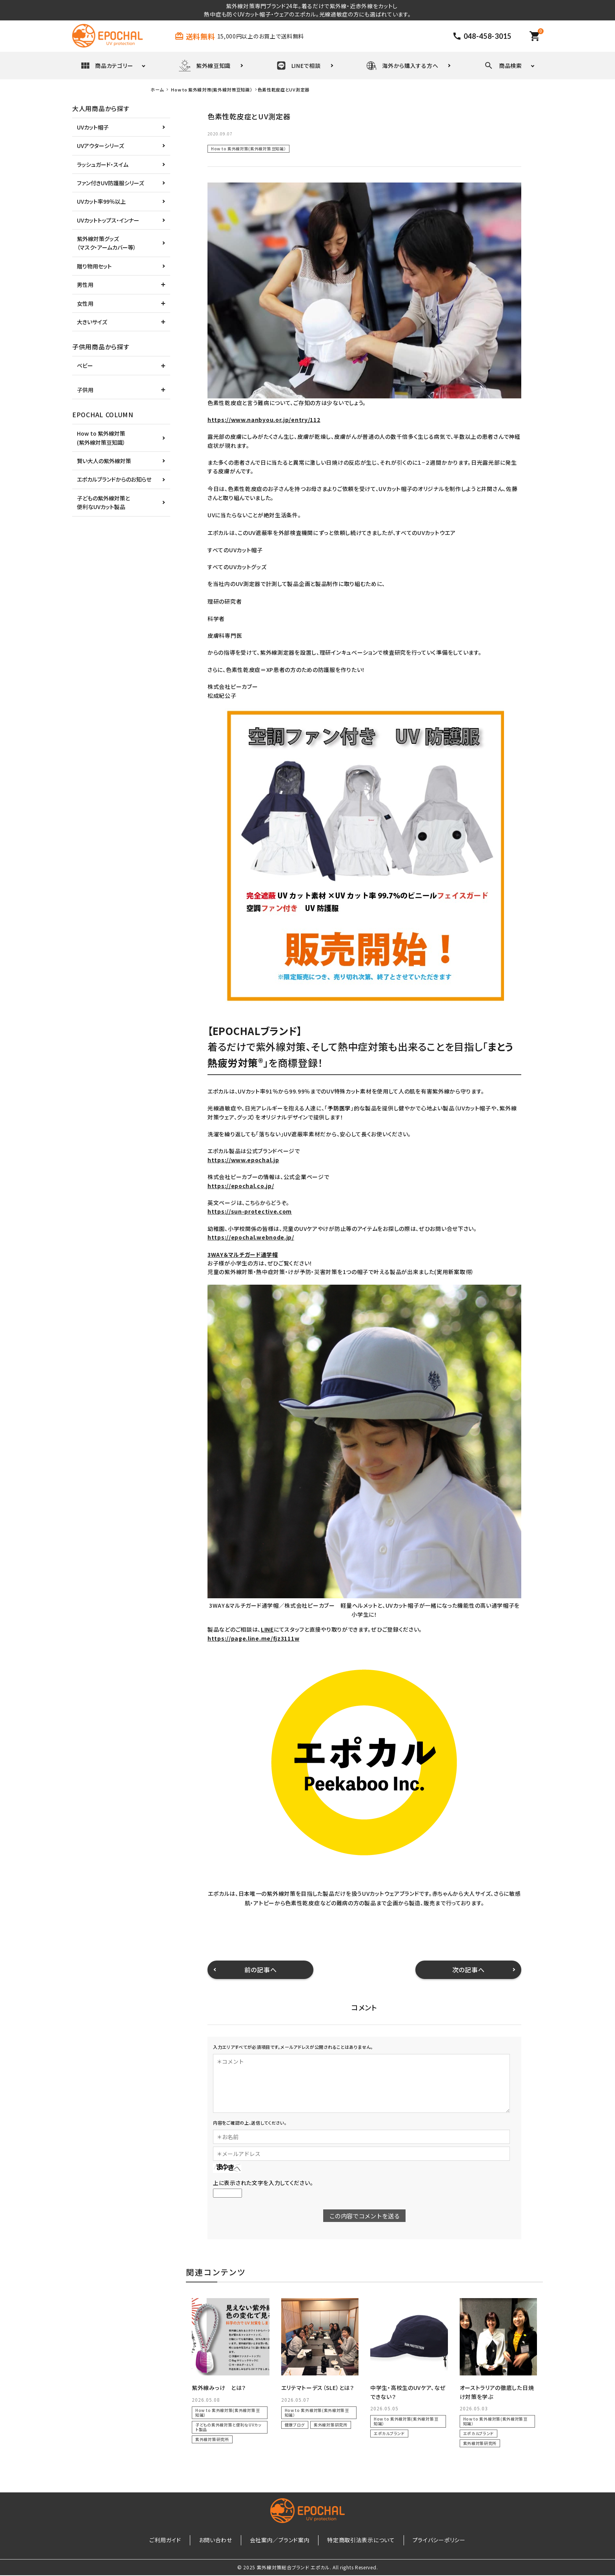 This screenshot has width=615, height=2576. I want to click on How to 紫外線対策(紫外線対策豆知識）, so click(248, 149).